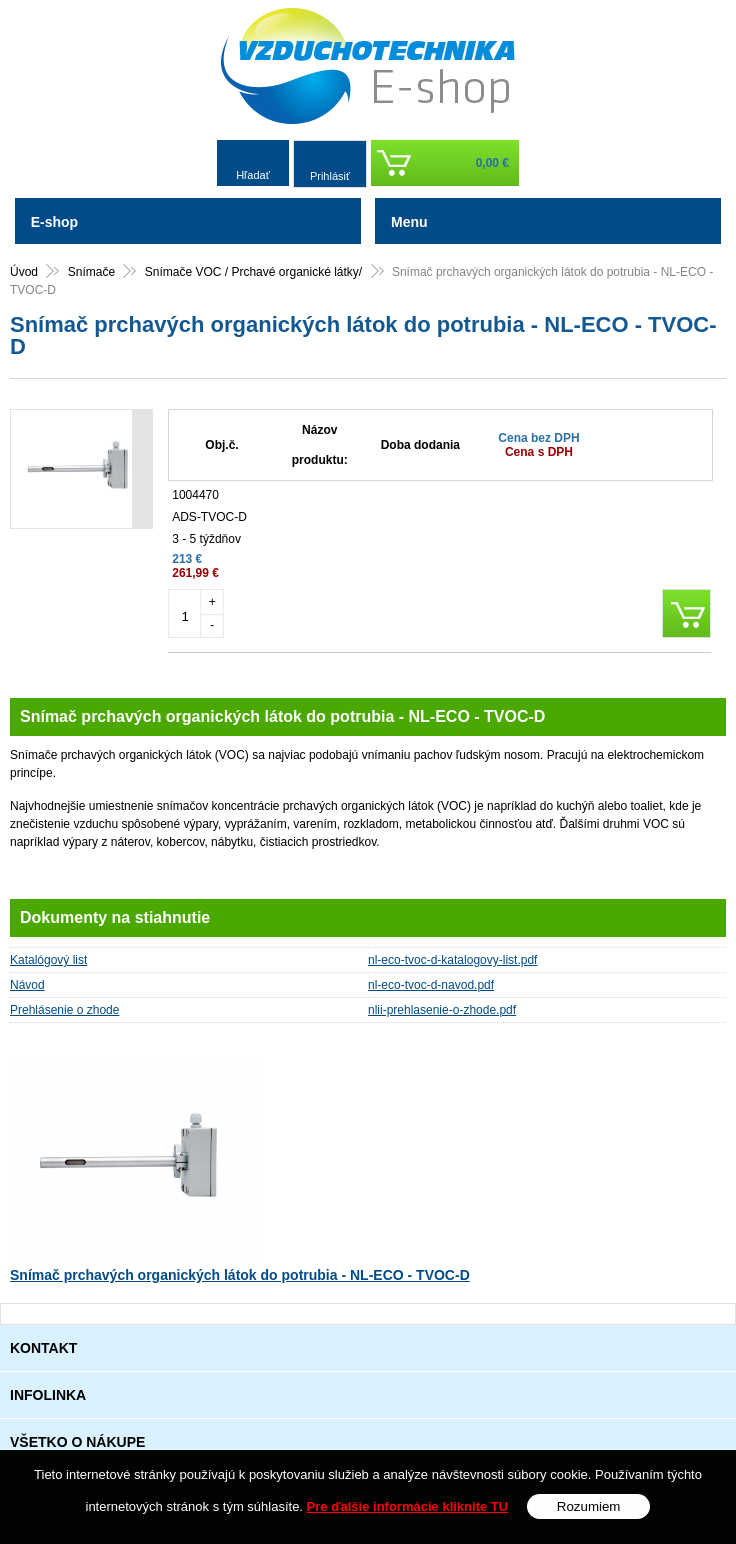 The image size is (736, 1544). I want to click on nlii-prehlasenie-o-zhode.pdf, so click(442, 1010).